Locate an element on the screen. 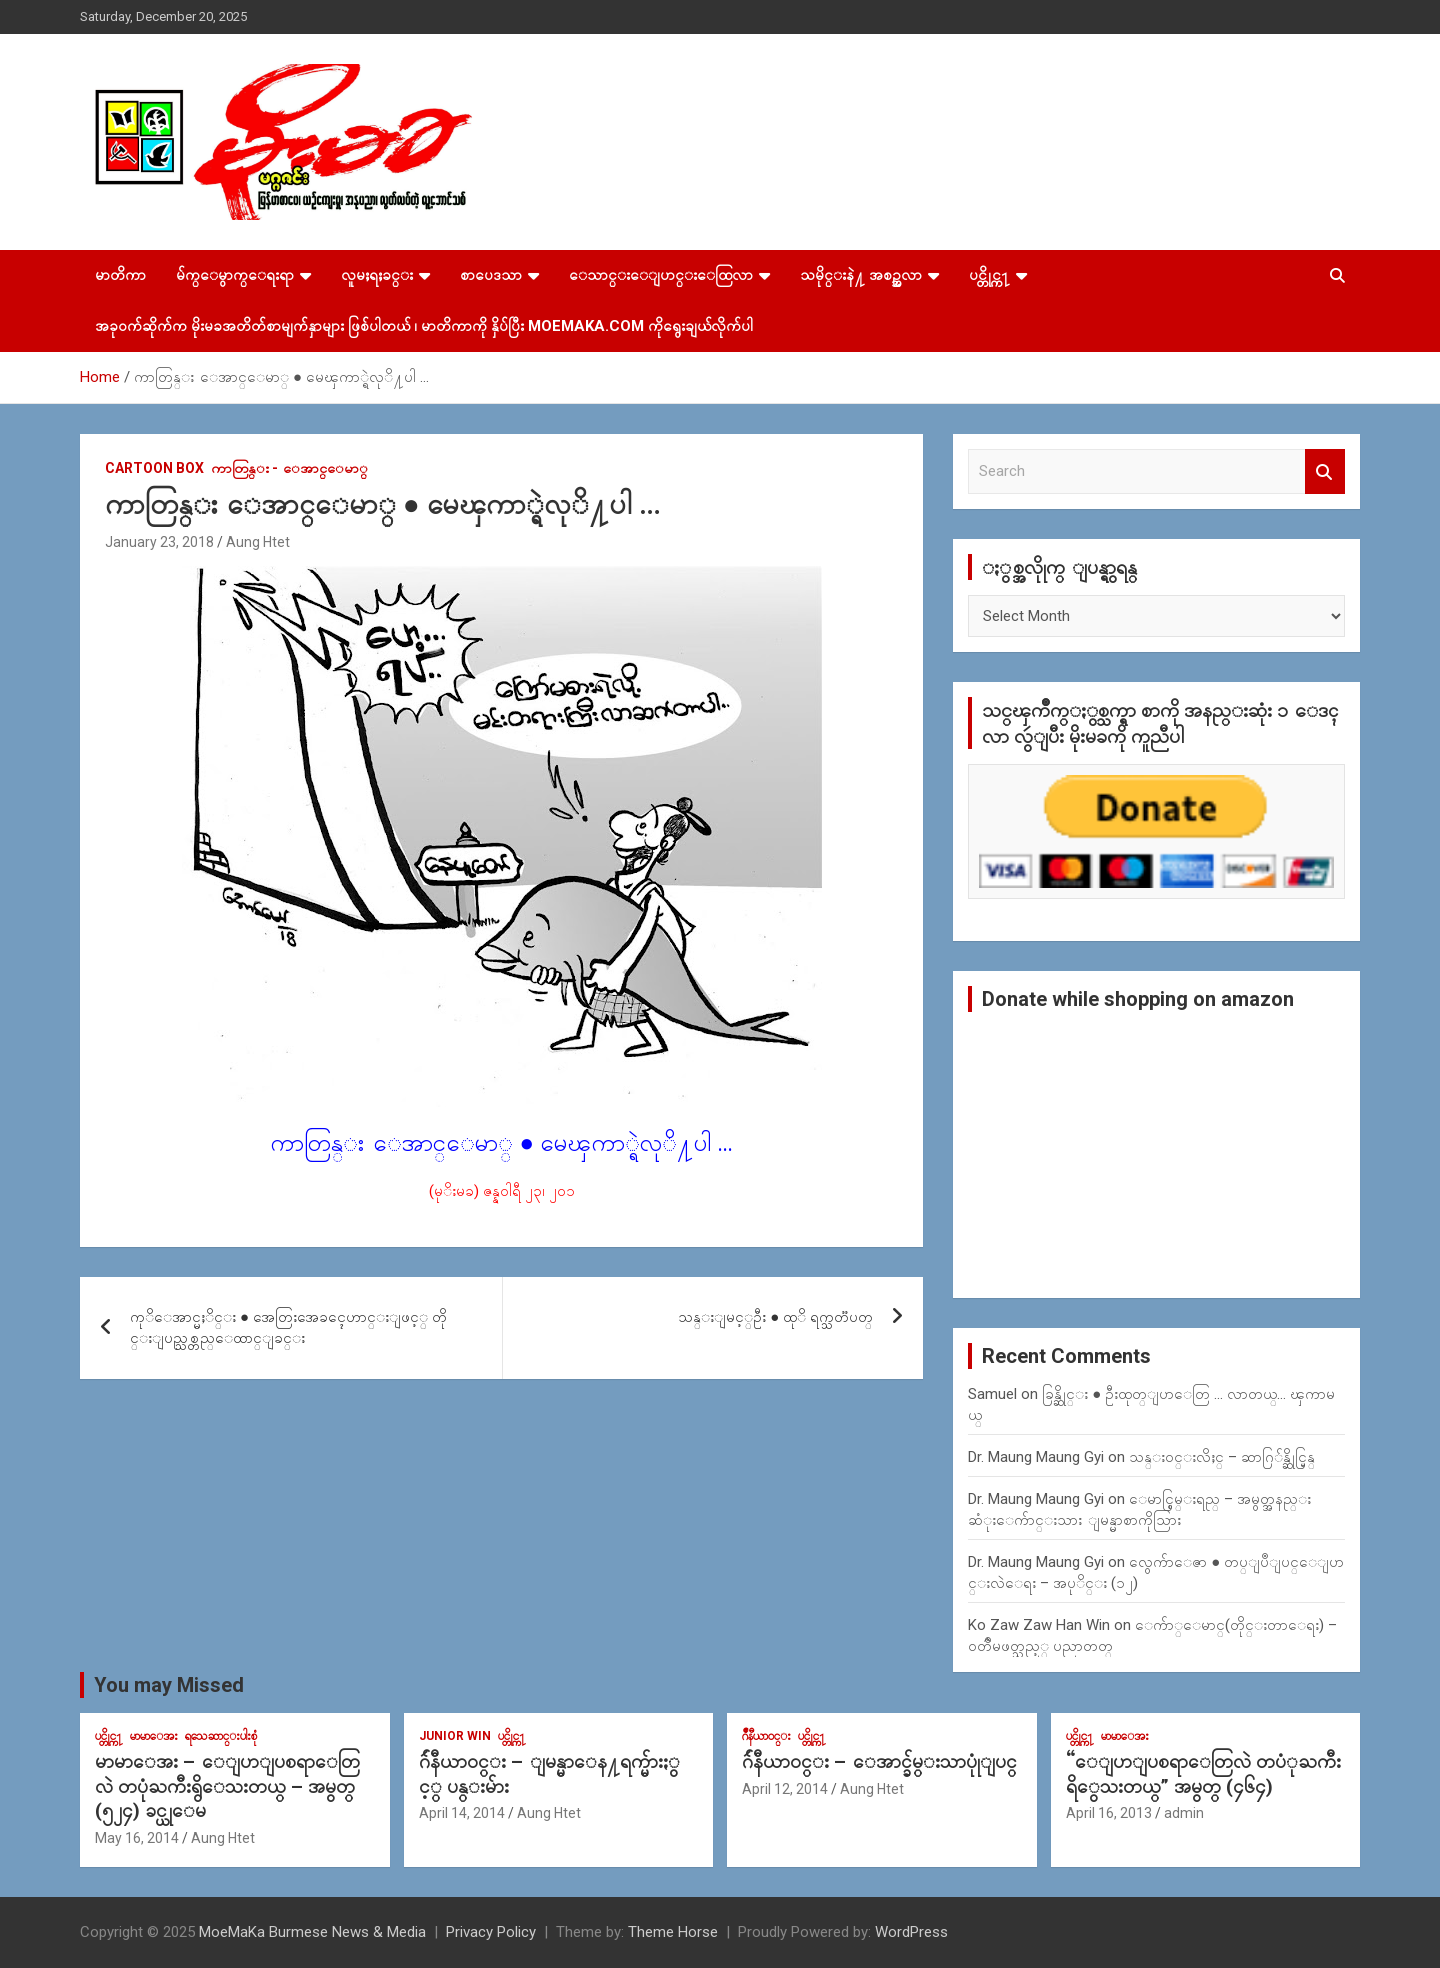 This screenshot has height=1968, width=1440. ေသာင္းေျပာင္းေထြလာ is located at coordinates (661, 275).